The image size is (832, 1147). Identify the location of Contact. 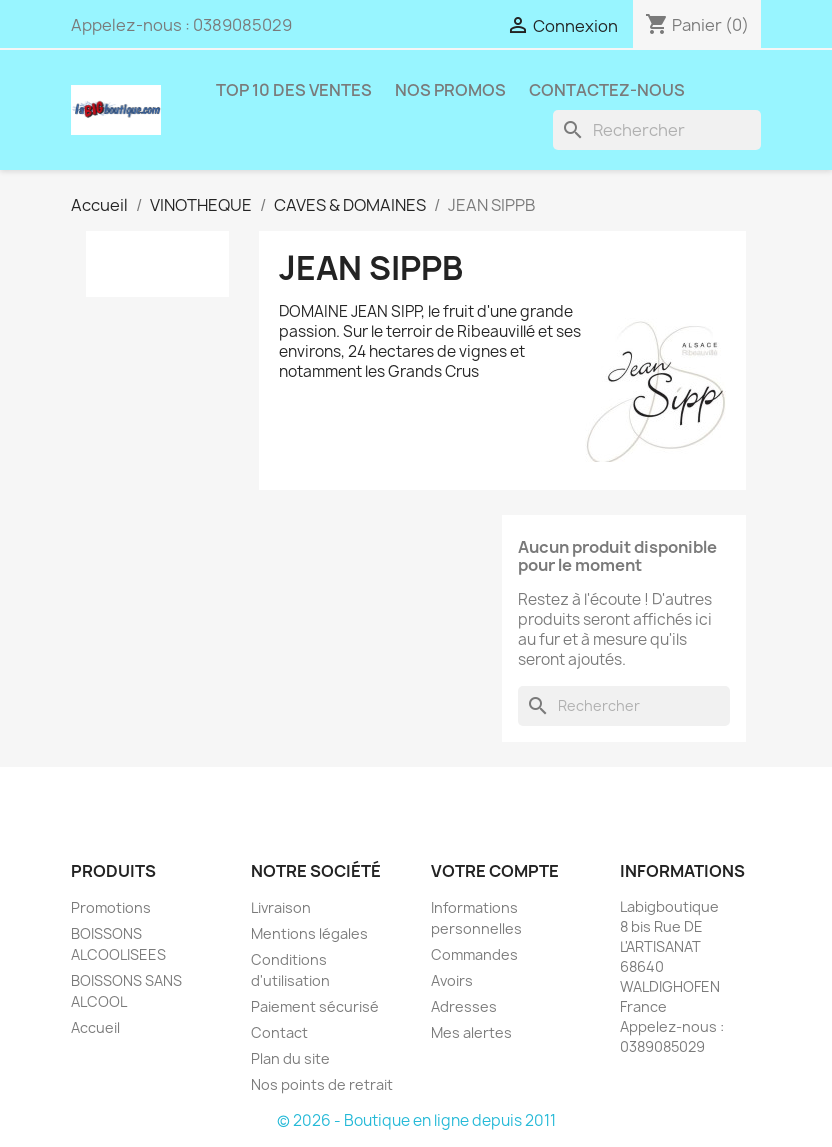
(279, 1032).